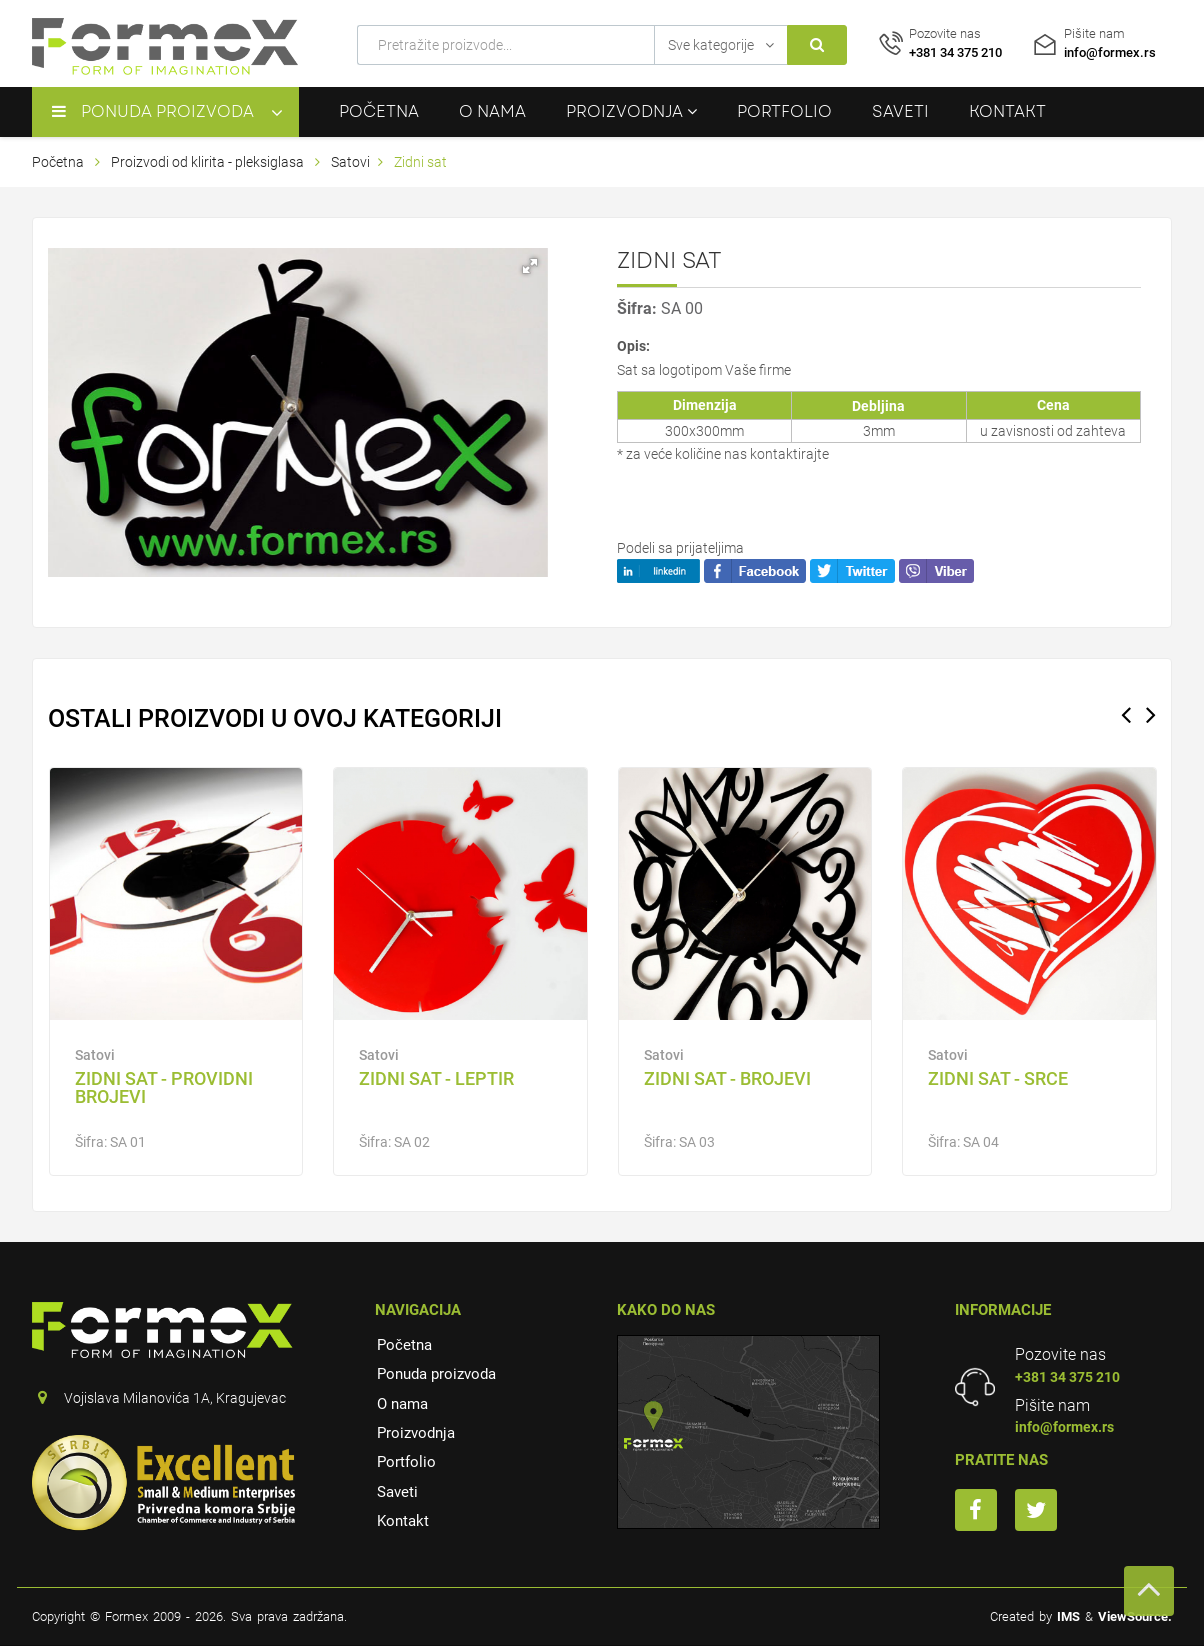 The image size is (1204, 1646). I want to click on Ponuda proizvoda [button], so click(153, 111).